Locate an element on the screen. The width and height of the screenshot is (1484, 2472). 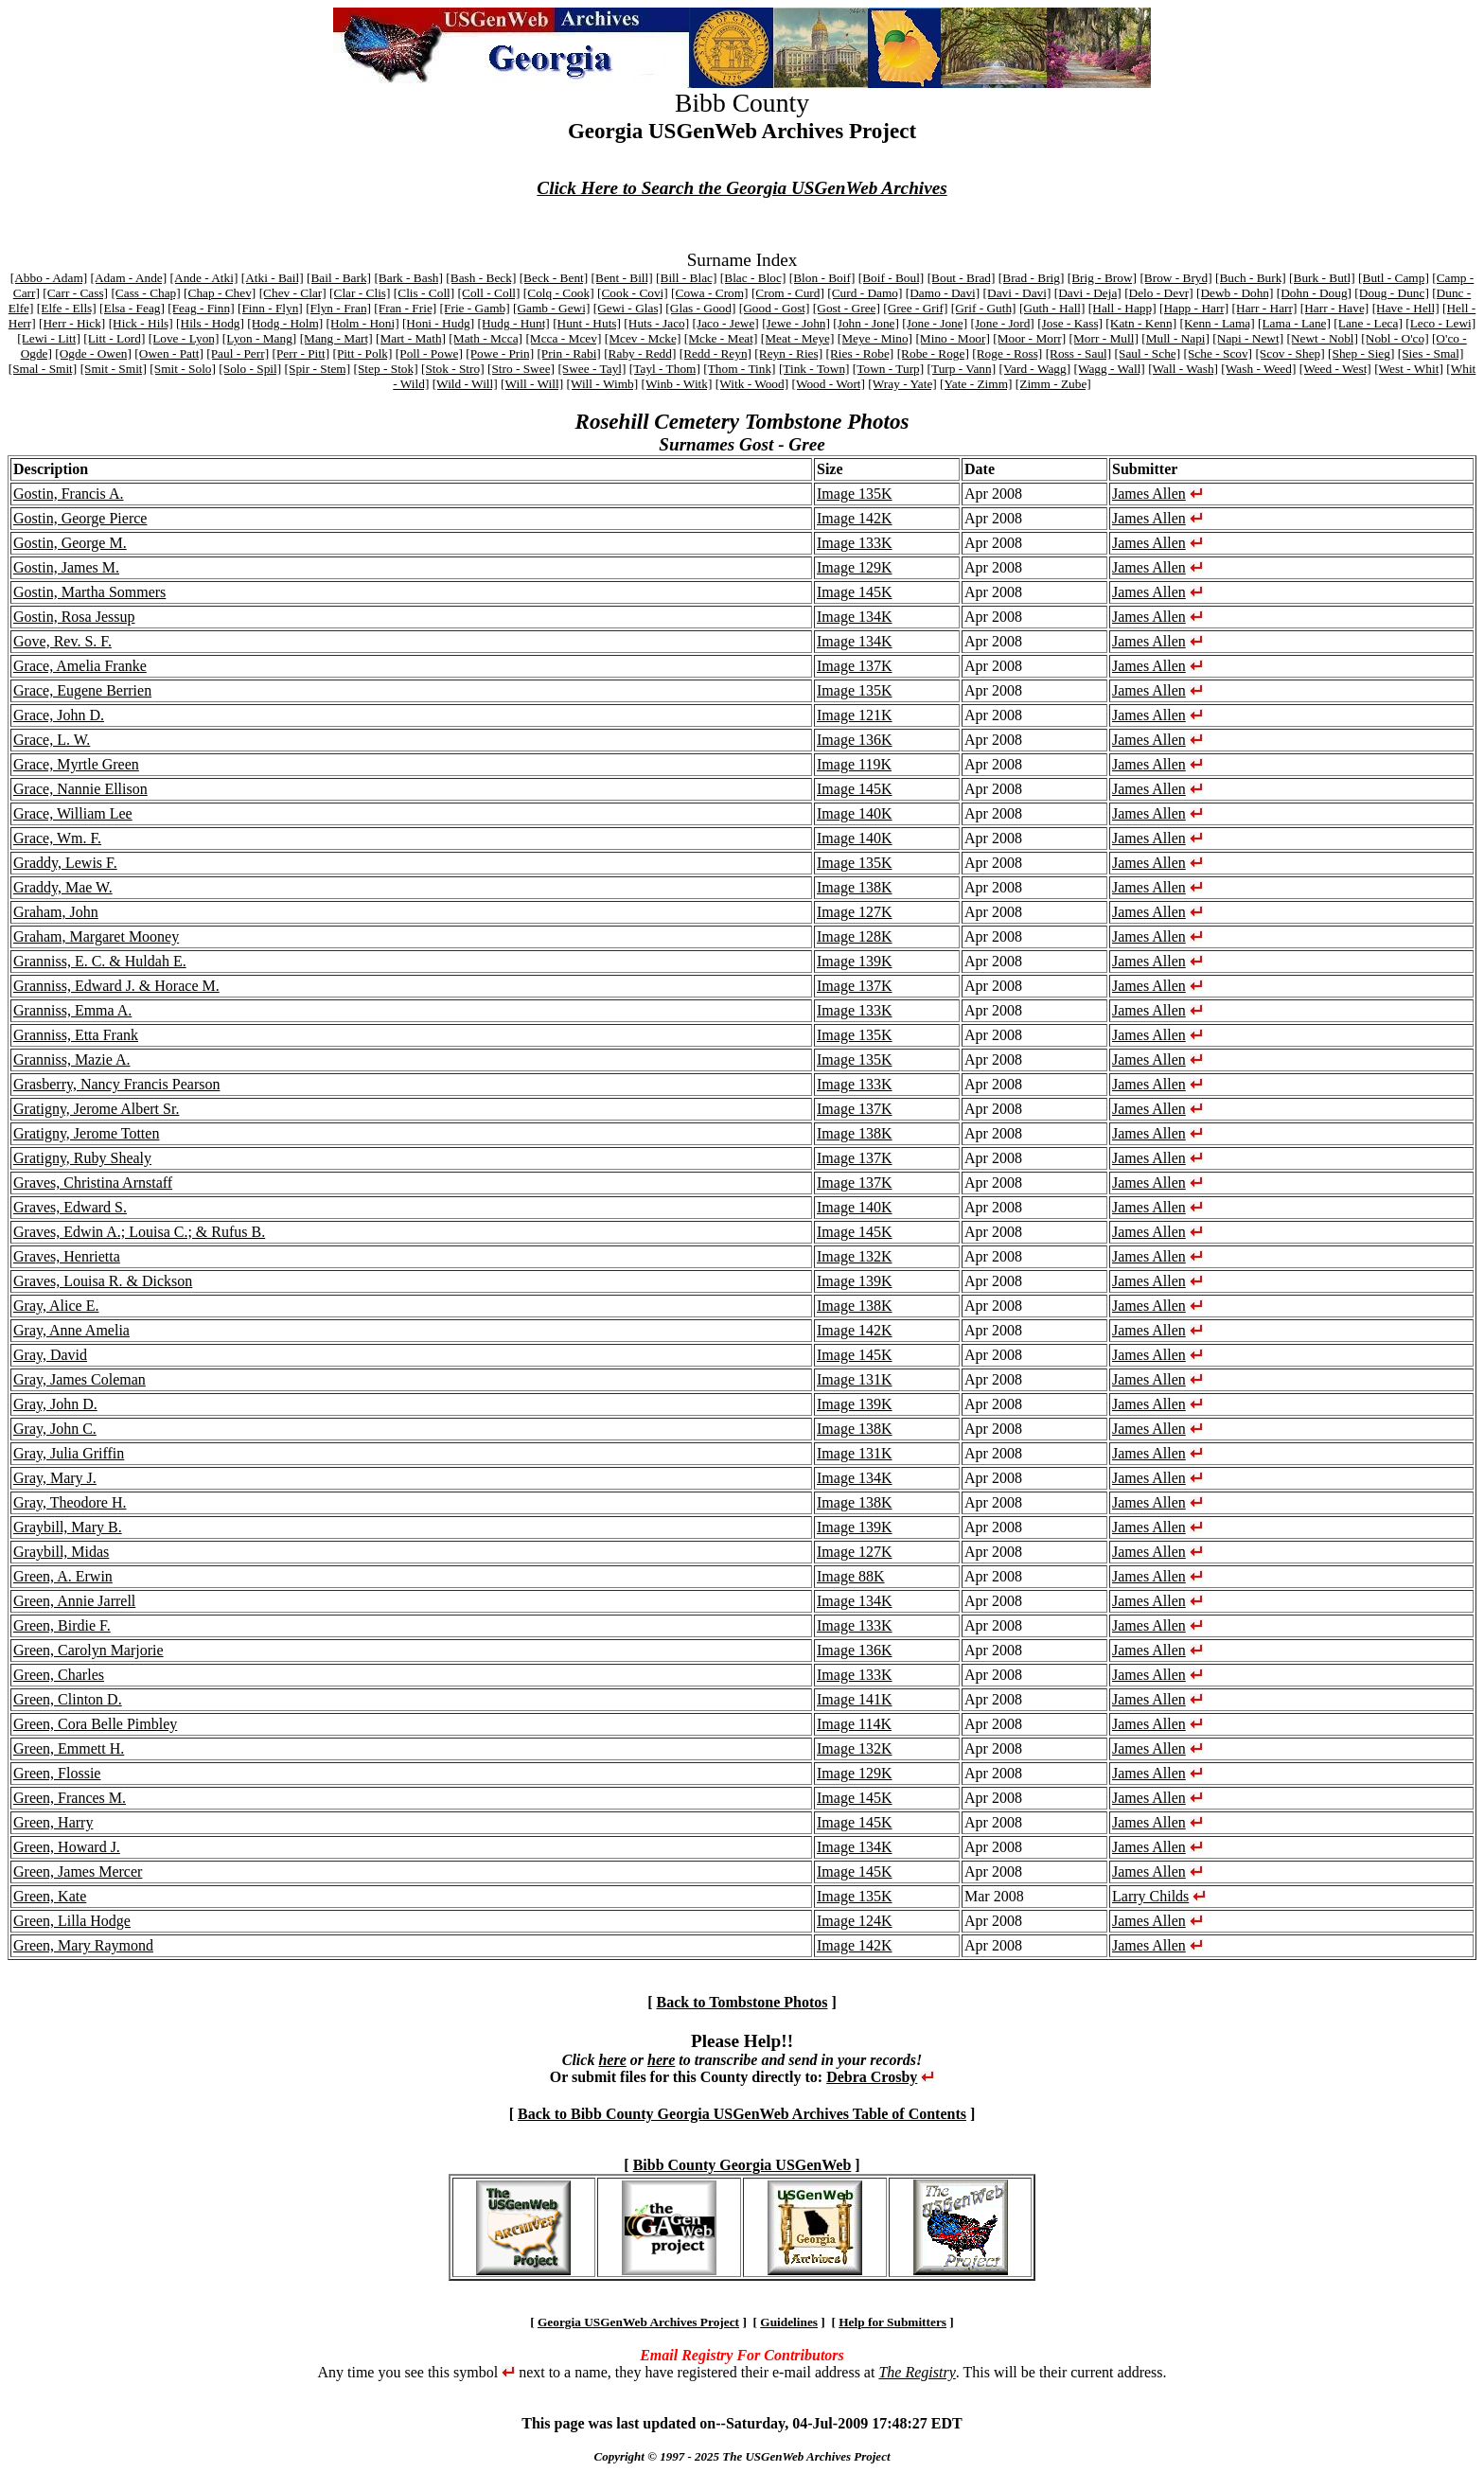
Image 128K is located at coordinates (854, 936).